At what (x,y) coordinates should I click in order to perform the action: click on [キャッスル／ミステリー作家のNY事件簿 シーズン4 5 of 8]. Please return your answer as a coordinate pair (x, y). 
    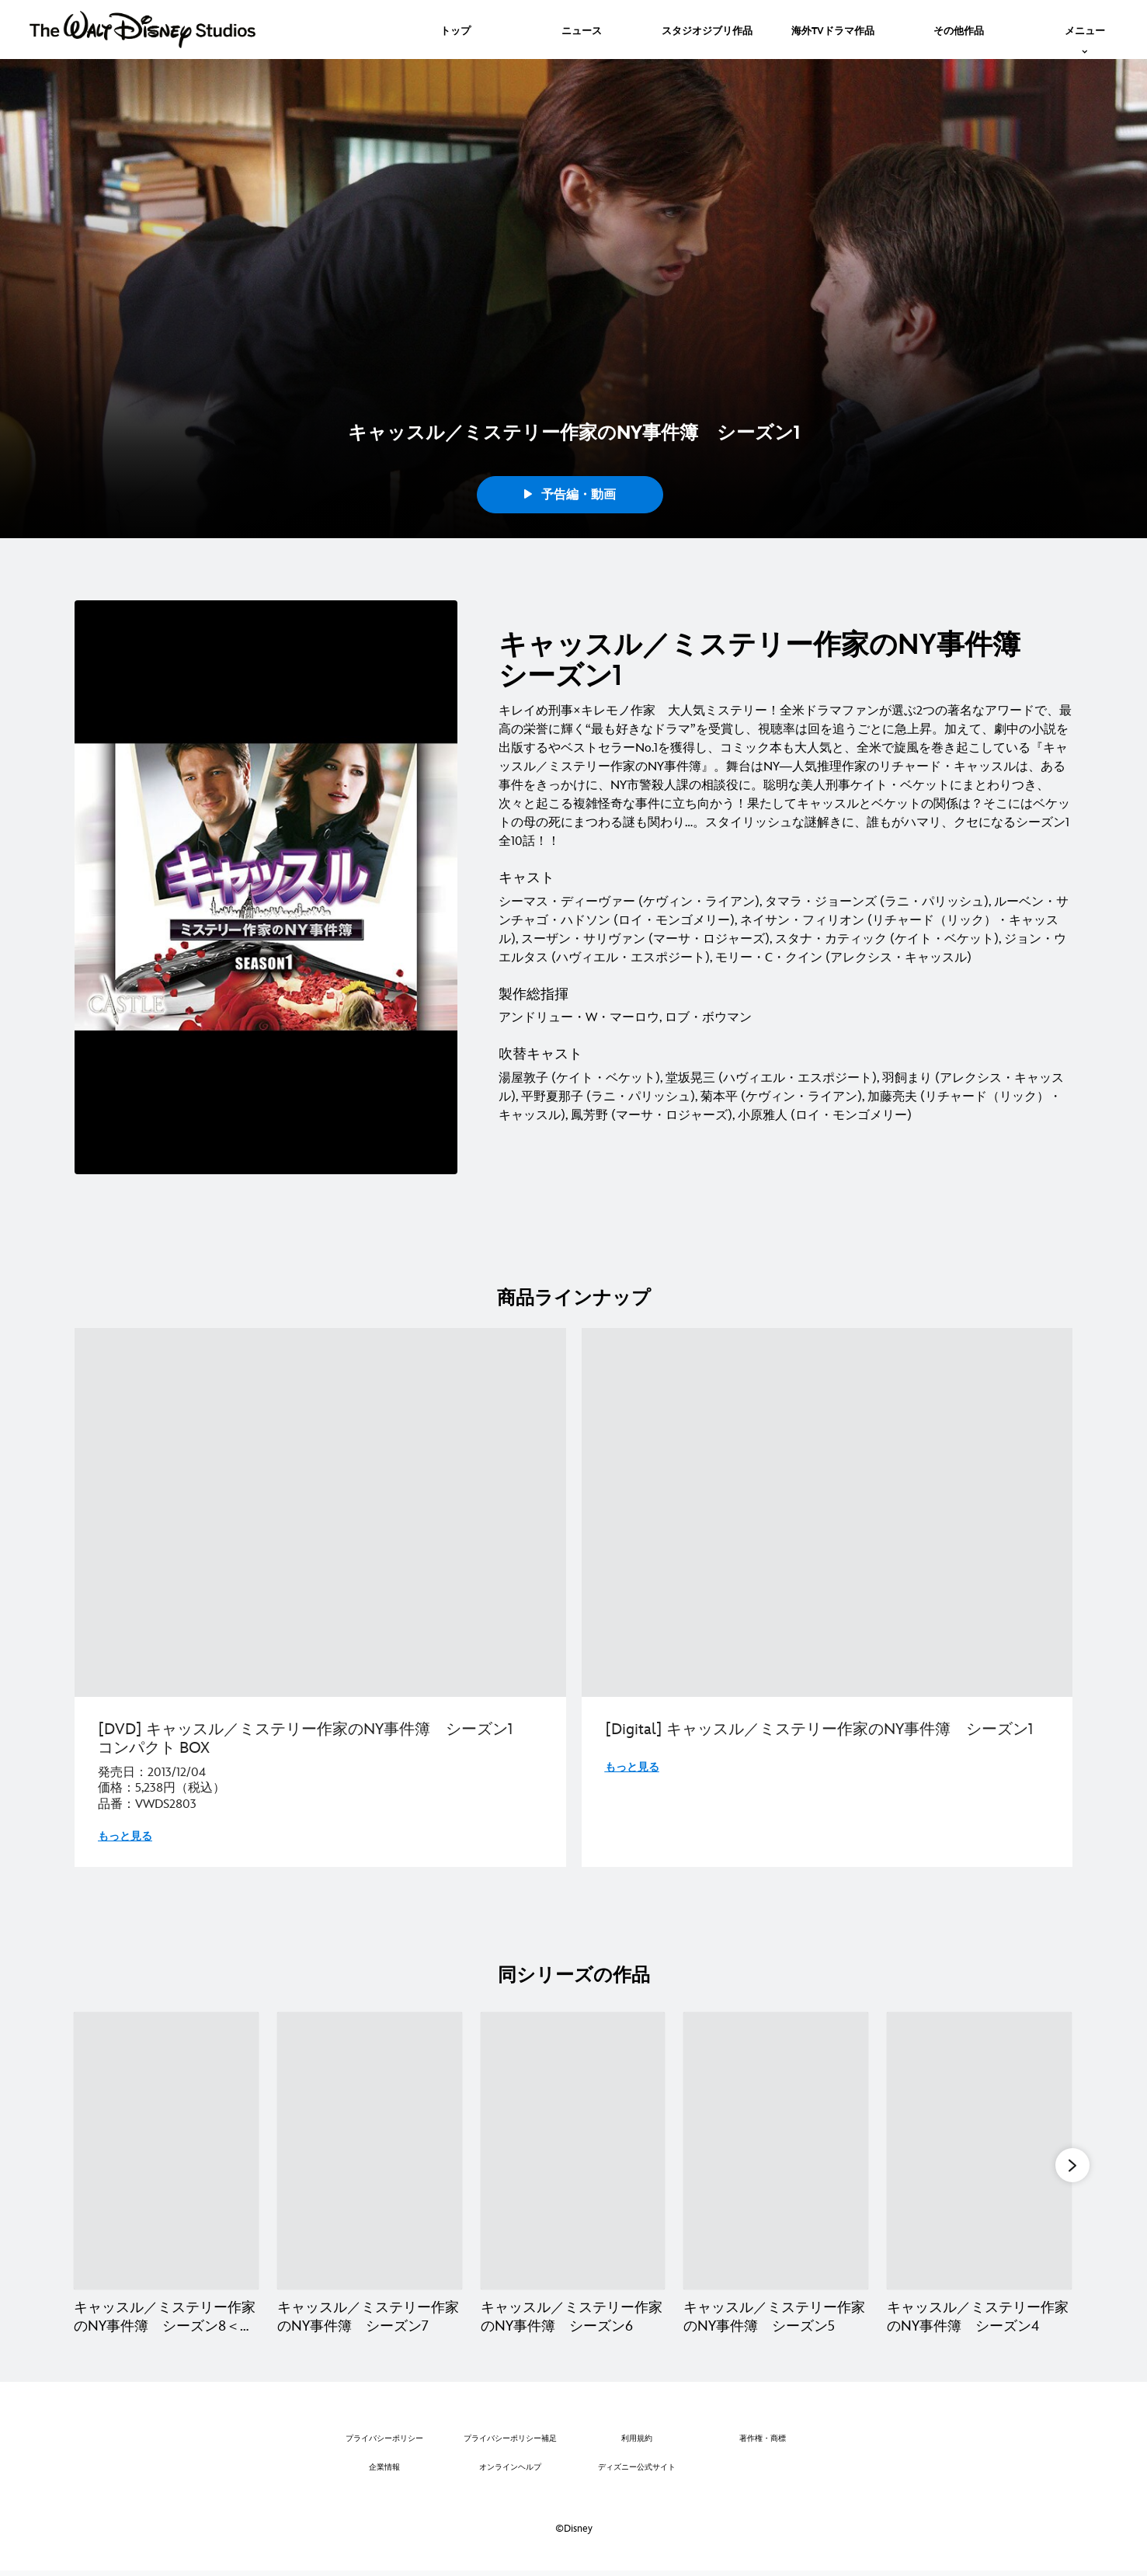
    Looking at the image, I should click on (979, 2150).